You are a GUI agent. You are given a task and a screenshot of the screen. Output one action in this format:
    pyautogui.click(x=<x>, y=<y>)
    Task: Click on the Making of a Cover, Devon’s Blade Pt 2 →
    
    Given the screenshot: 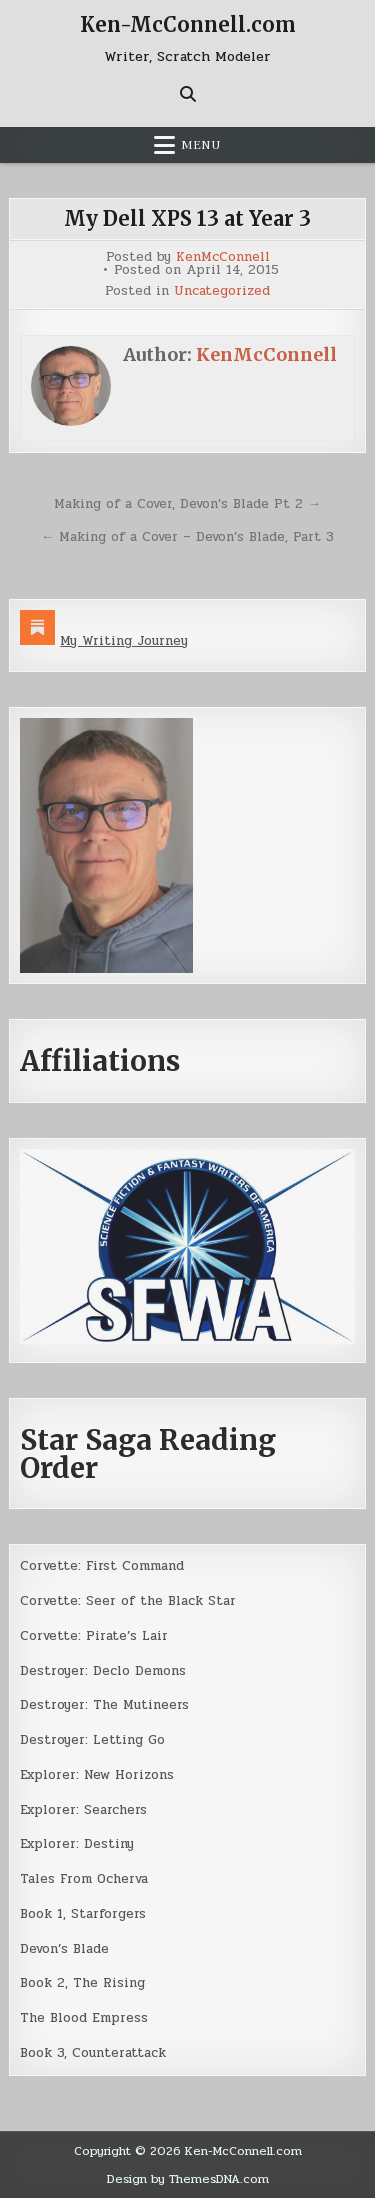 What is the action you would take?
    pyautogui.click(x=187, y=504)
    